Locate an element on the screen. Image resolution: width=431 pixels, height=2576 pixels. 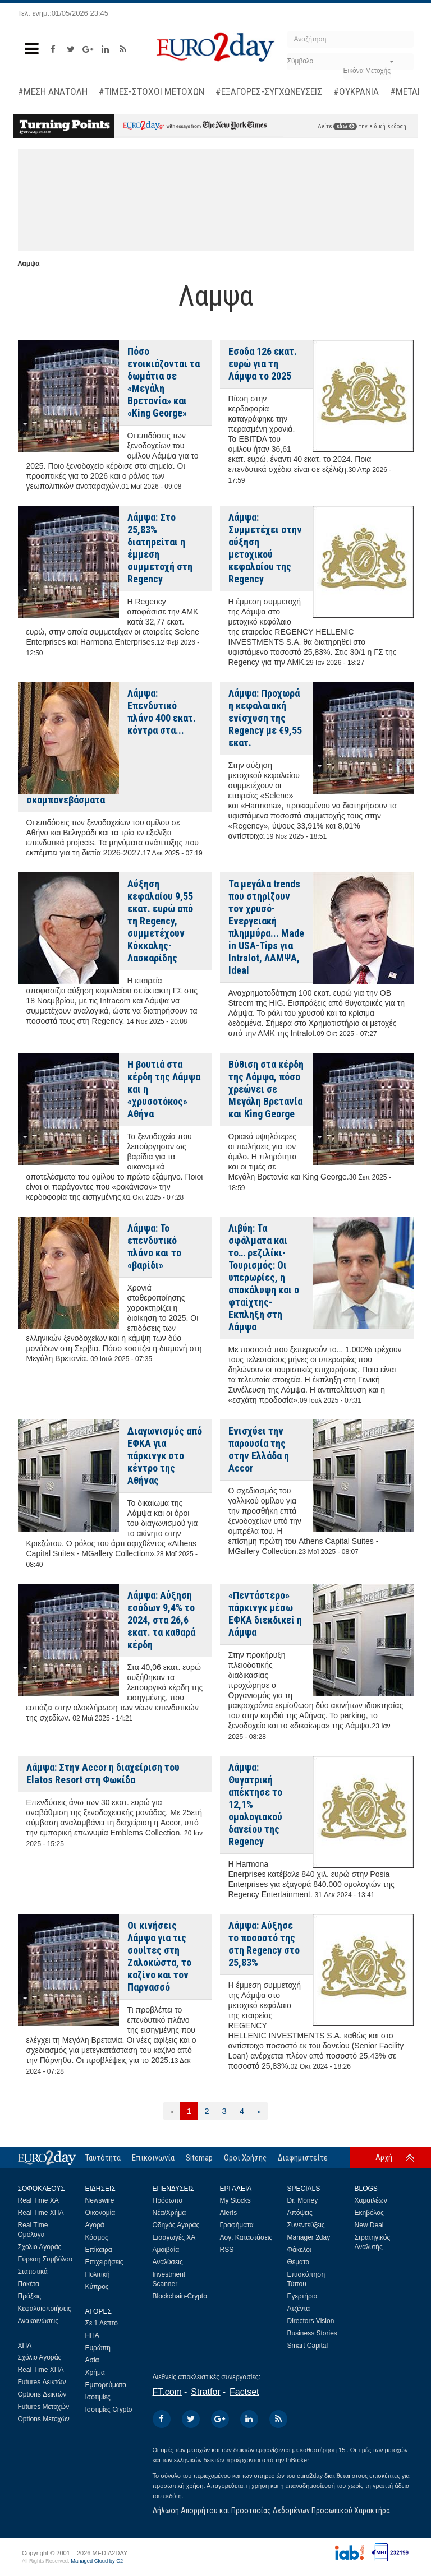
Πόσο ενοικιάζονται τα δωμάτια σε «Μεγάλη Βρετανία» και «King George» is located at coordinates (163, 382).